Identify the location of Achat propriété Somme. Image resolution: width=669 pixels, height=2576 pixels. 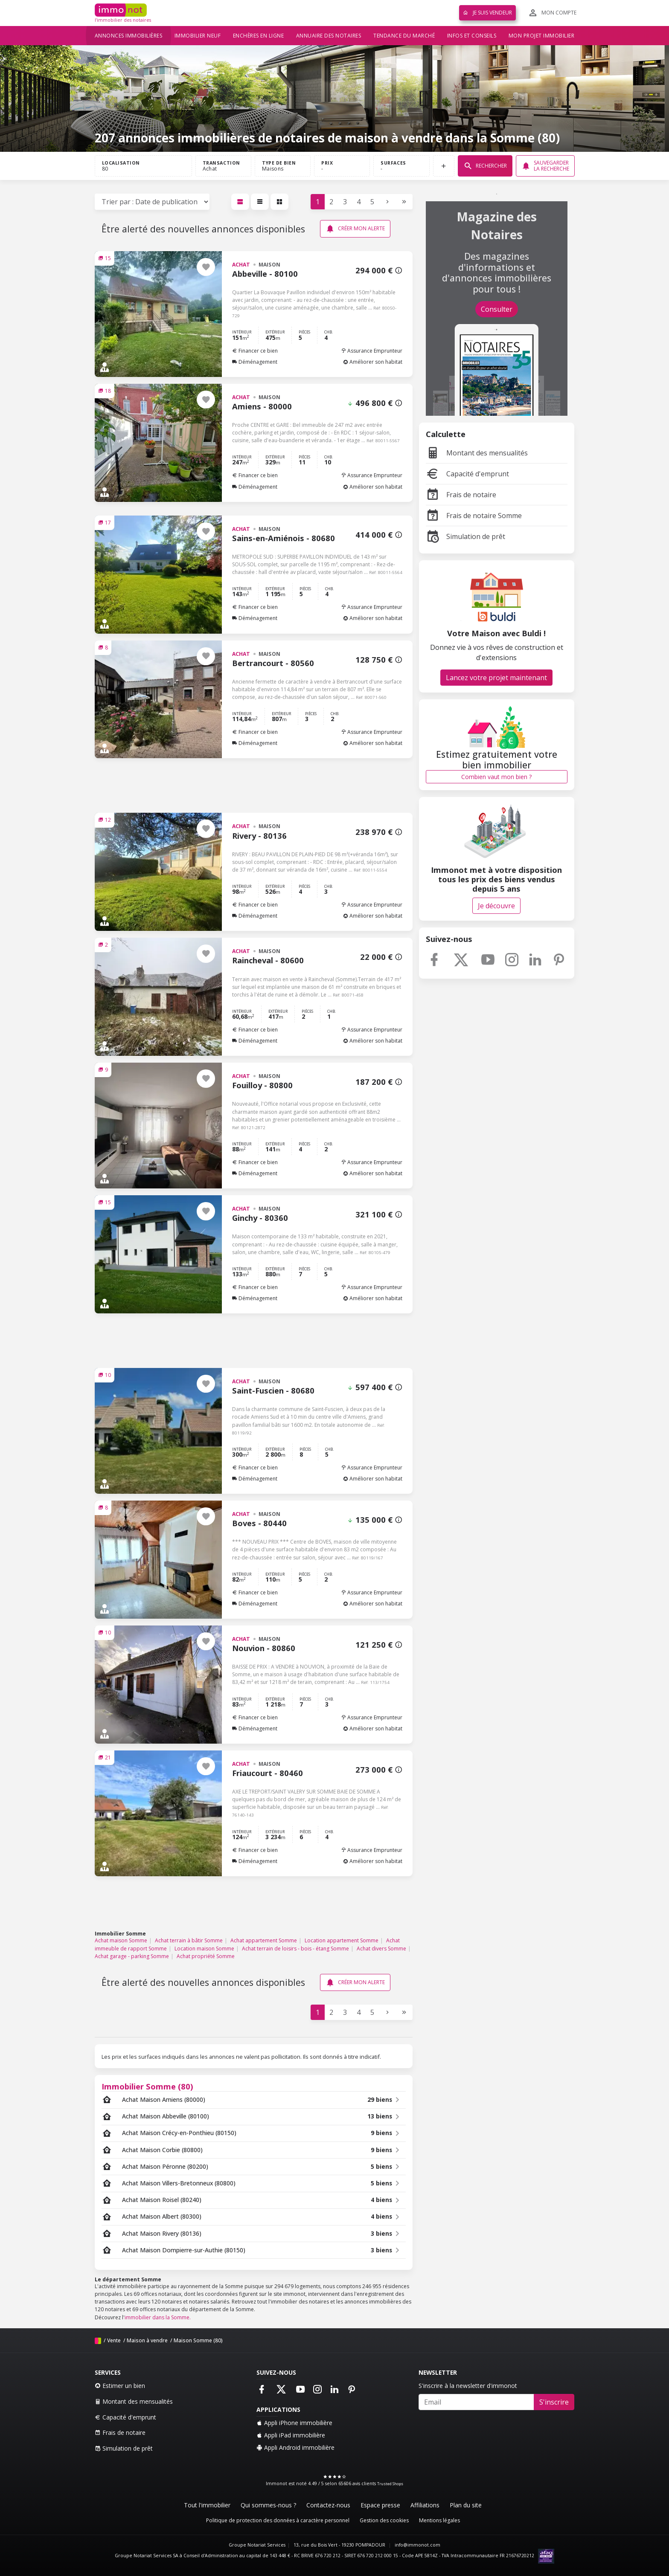
(206, 1956).